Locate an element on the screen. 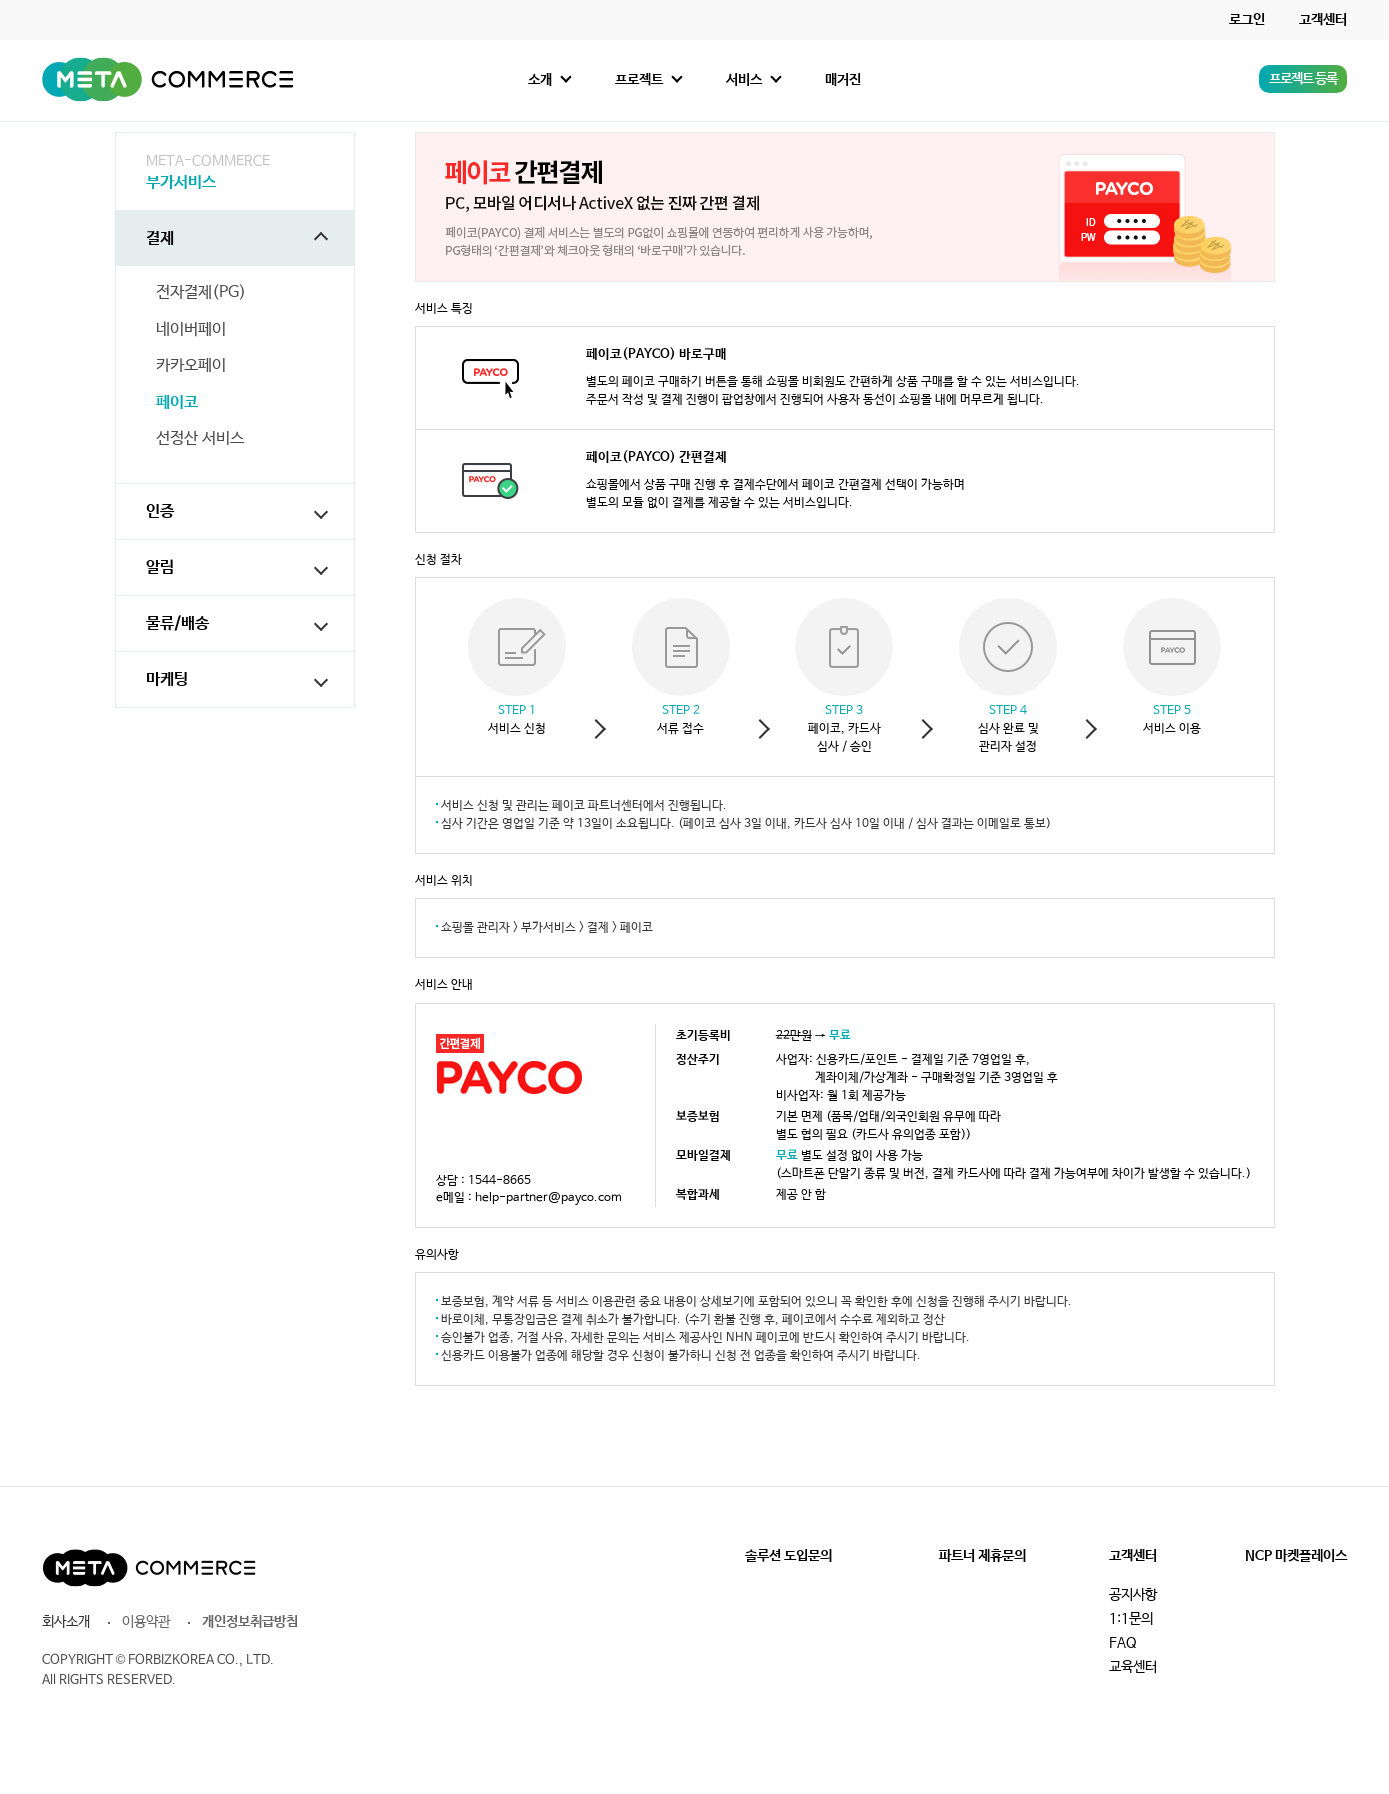 Image resolution: width=1389 pixels, height=1794 pixels. 개인정보취급방침 is located at coordinates (250, 1622).